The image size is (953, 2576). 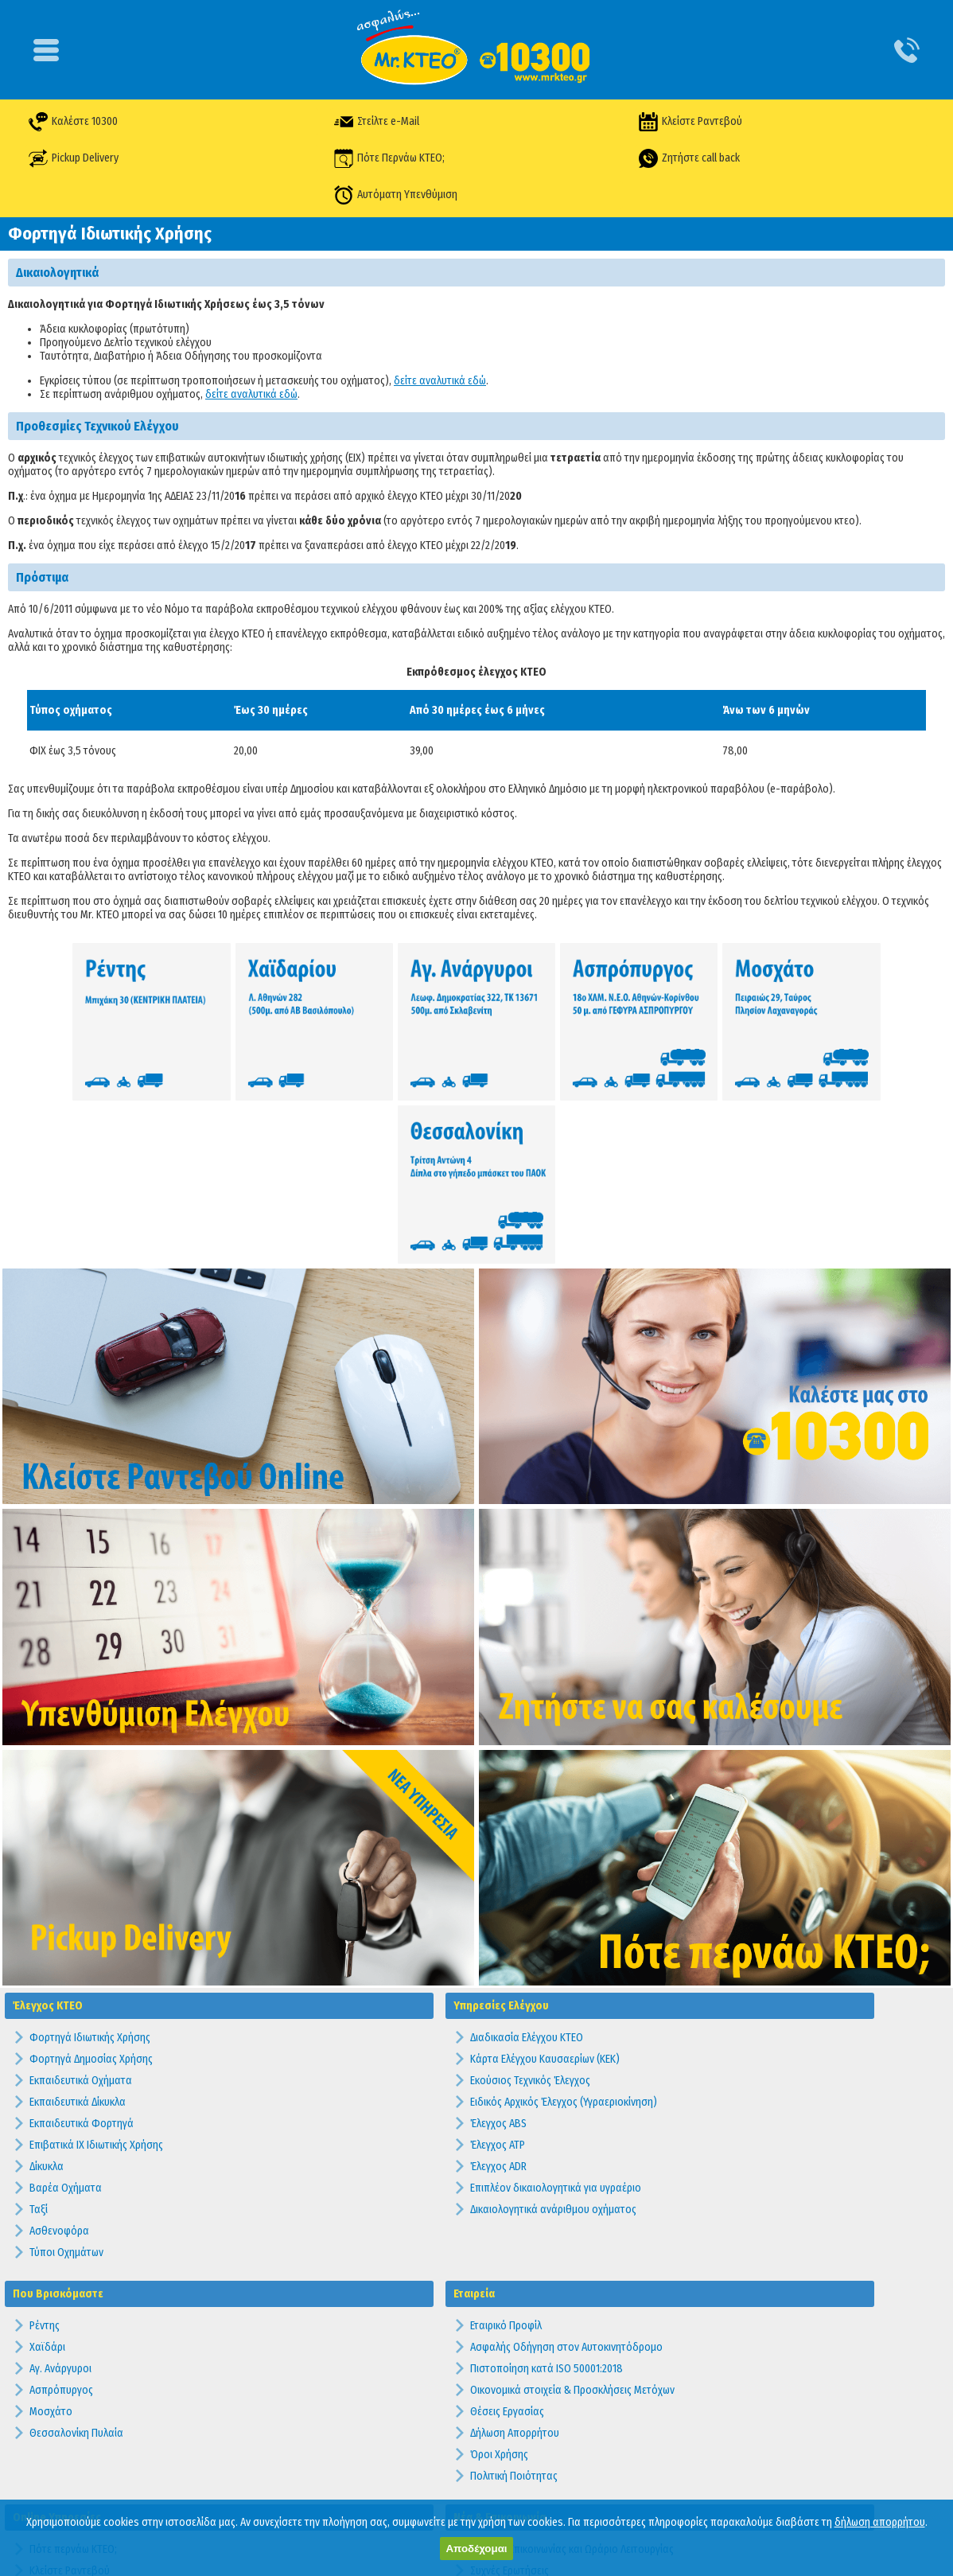 I want to click on Επιπλέον δικαιολογητικά για υγραέριο, so click(x=555, y=2021).